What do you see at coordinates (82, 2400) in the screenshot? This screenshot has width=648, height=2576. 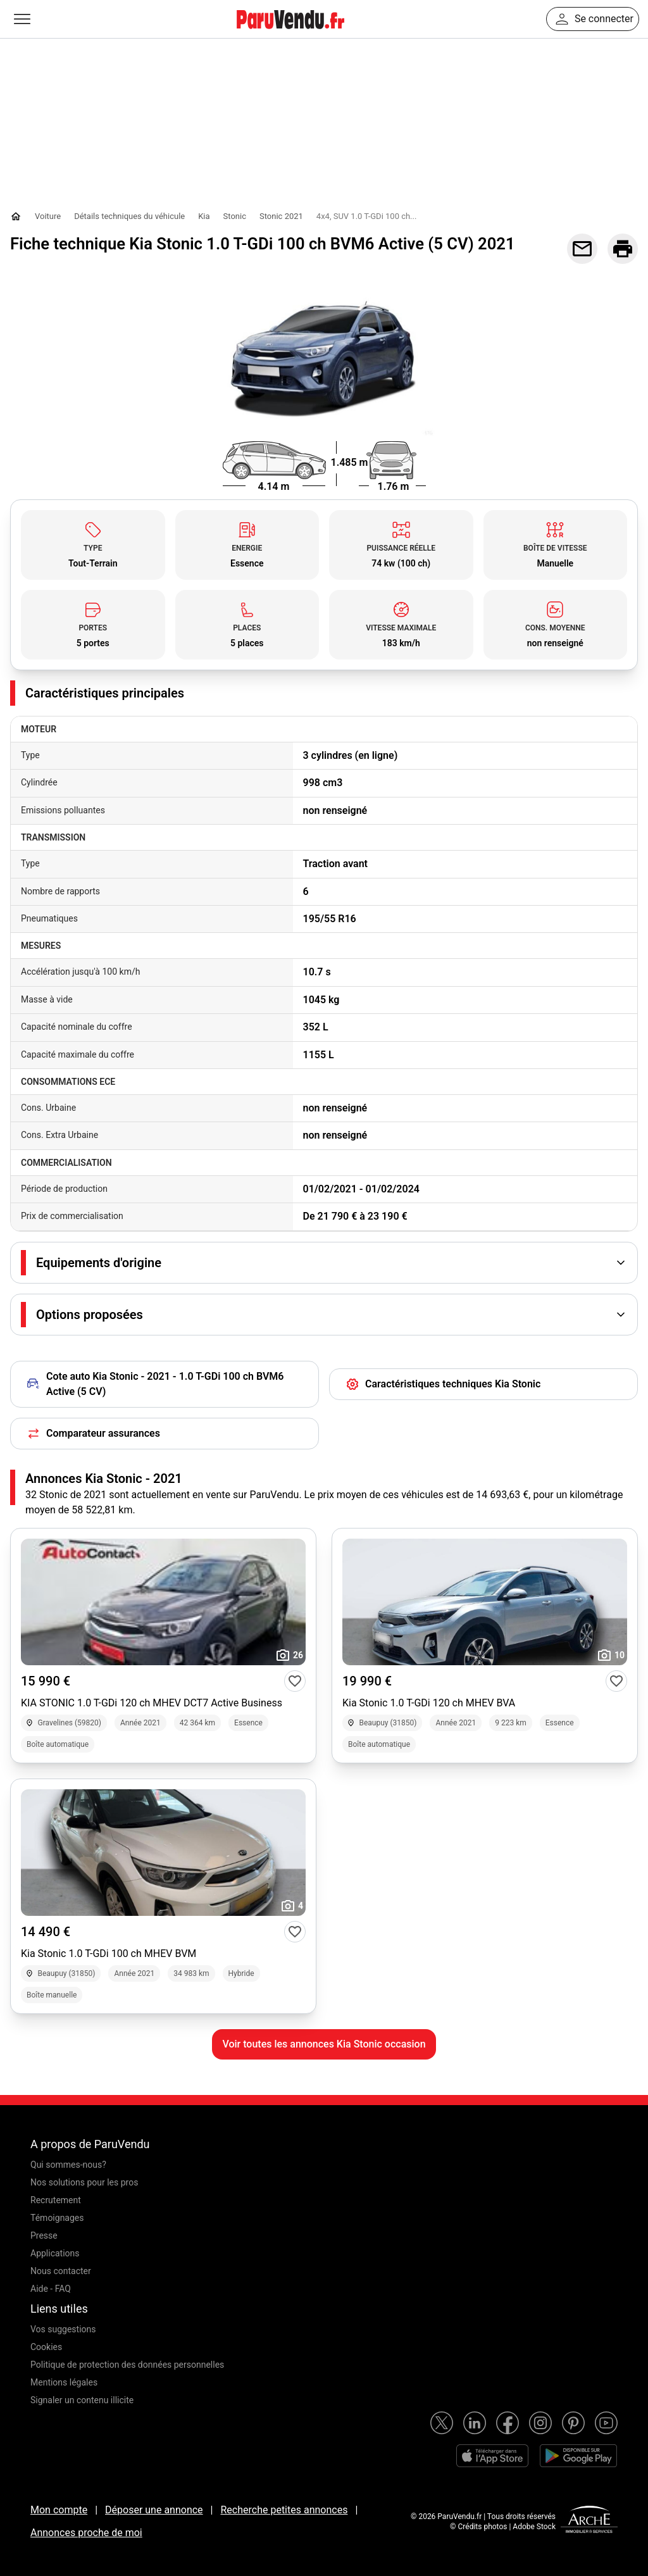 I see `Signaler un contenu illicite` at bounding box center [82, 2400].